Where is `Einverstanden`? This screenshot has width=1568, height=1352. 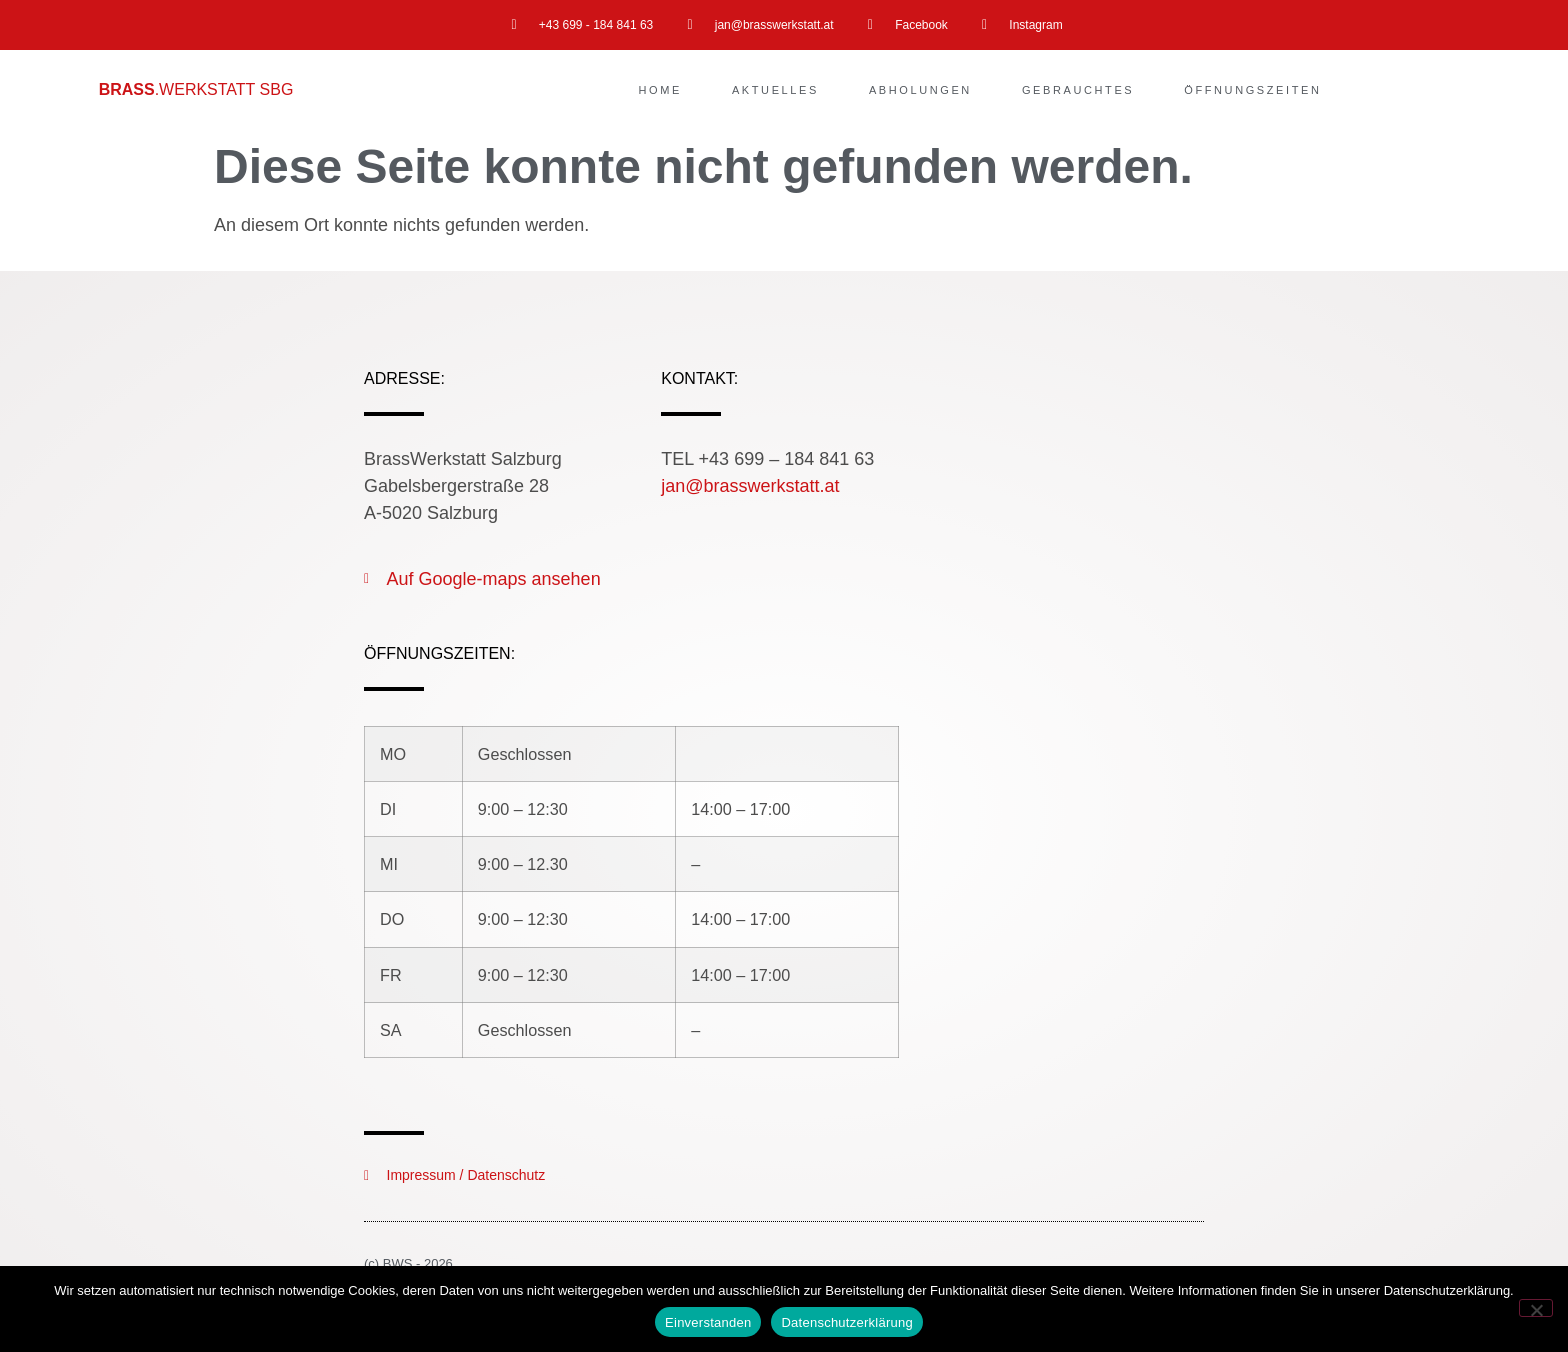
Einverstanden is located at coordinates (708, 1322).